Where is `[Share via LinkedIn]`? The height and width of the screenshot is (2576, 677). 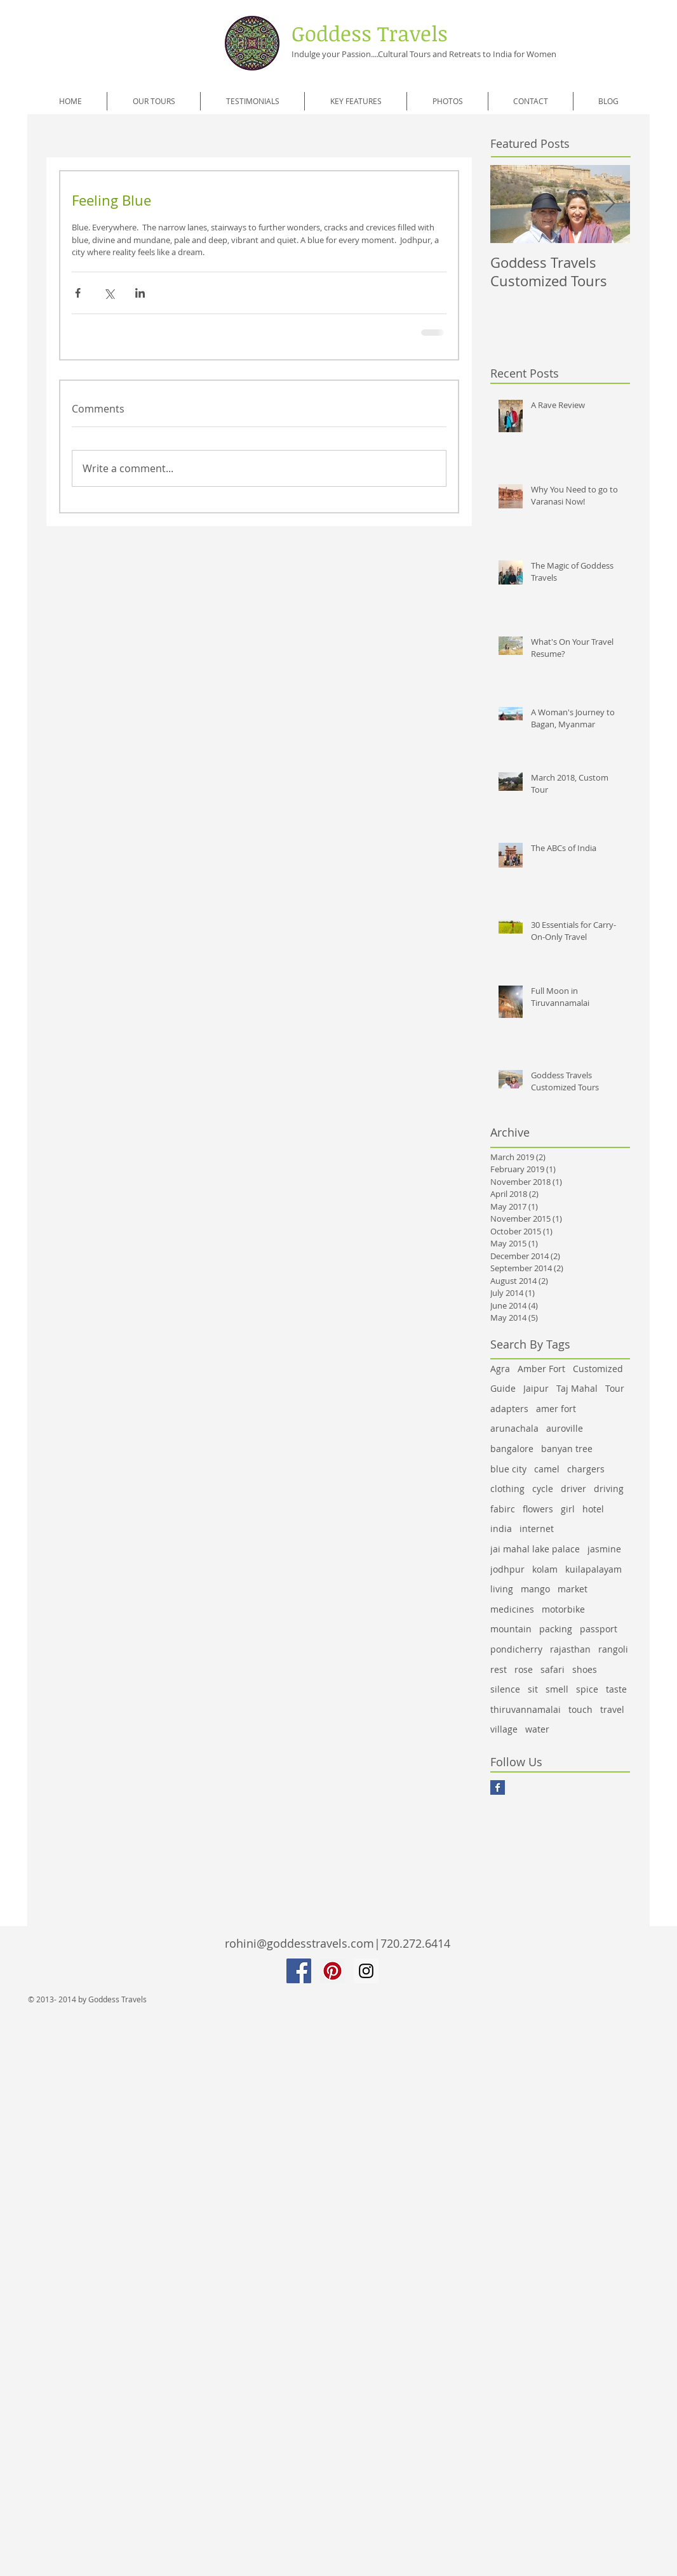
[Share via LinkedIn] is located at coordinates (140, 293).